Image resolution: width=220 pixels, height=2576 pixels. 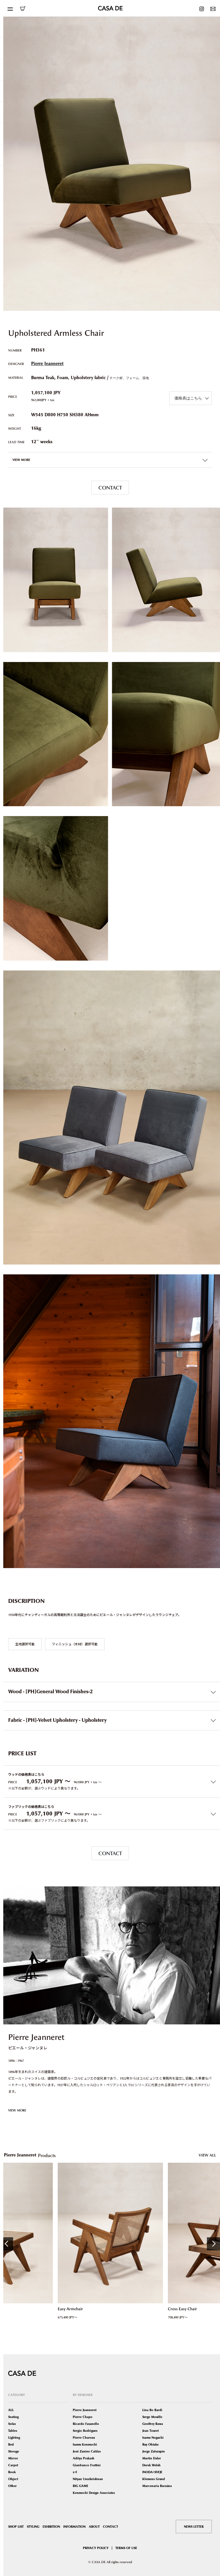 What do you see at coordinates (153, 2451) in the screenshot?
I see `Jorge Zalszupin` at bounding box center [153, 2451].